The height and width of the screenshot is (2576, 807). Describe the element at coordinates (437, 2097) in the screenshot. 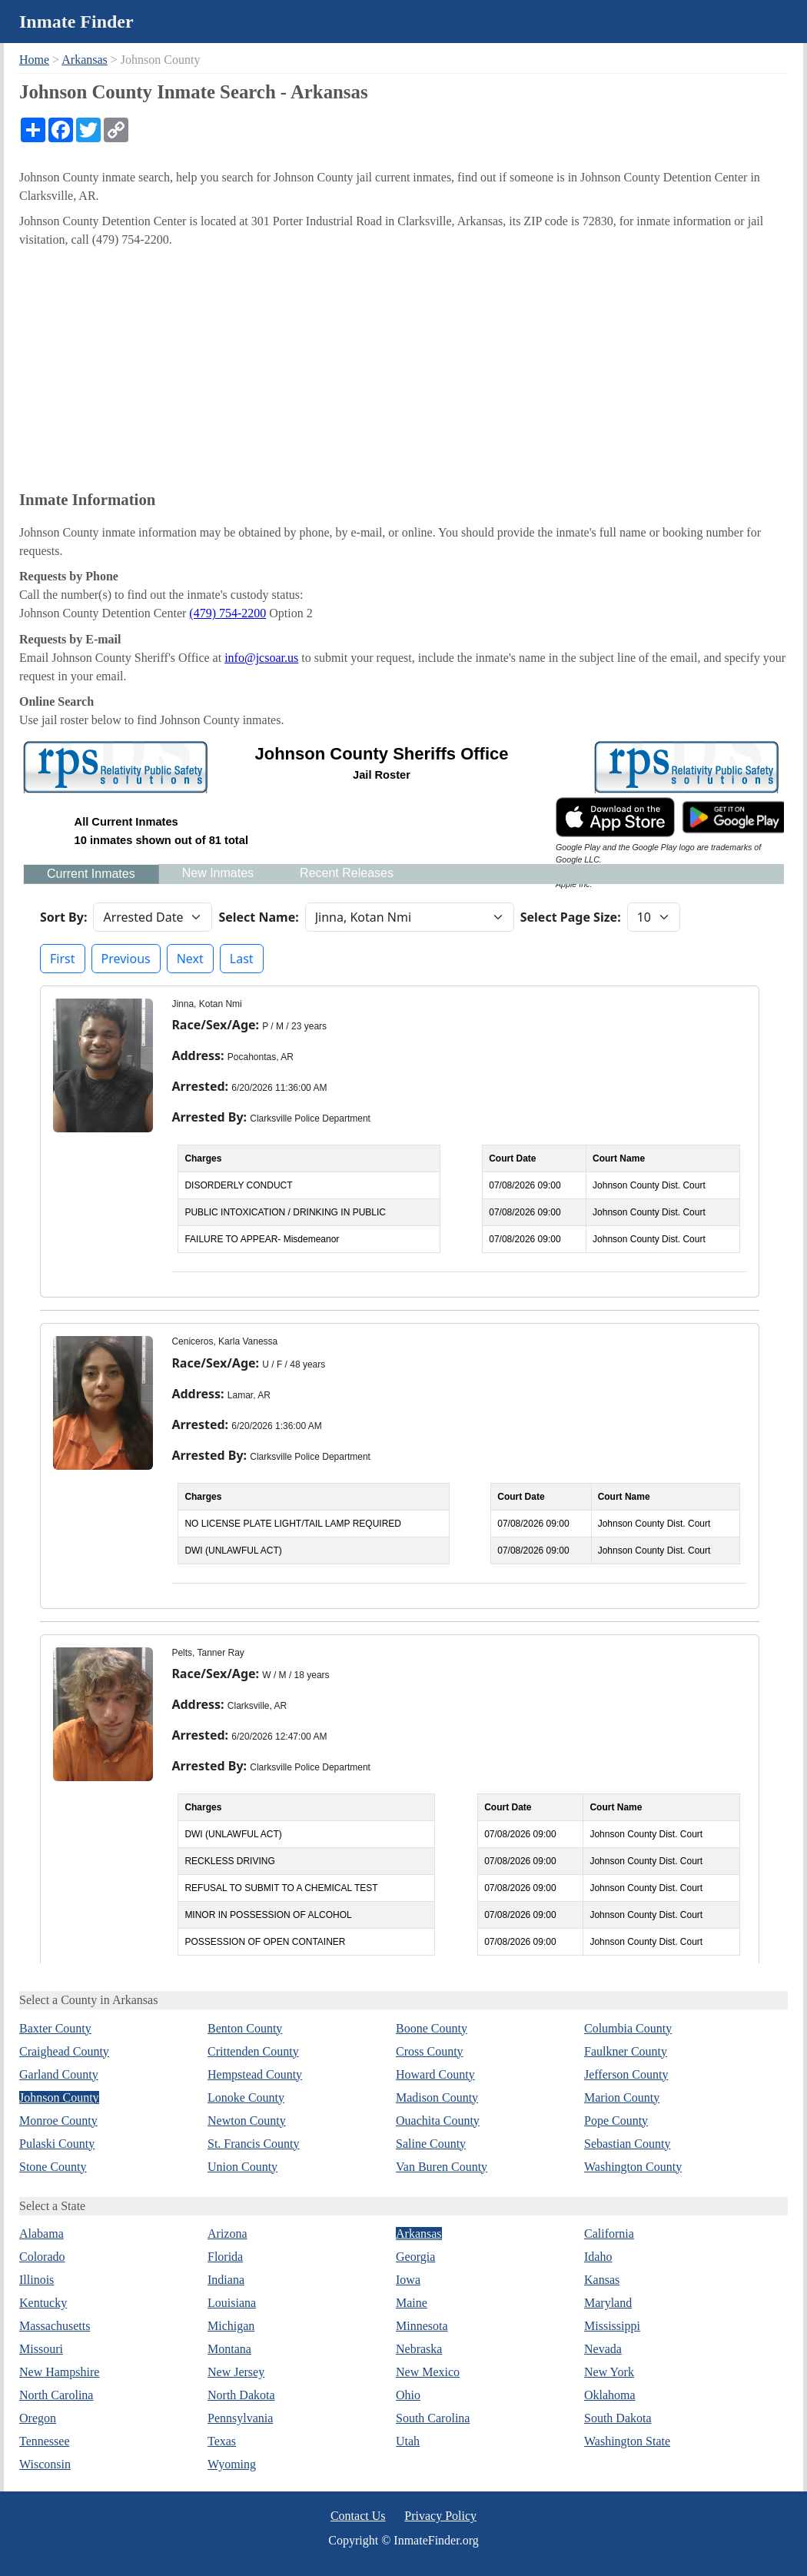

I see `Madison County` at that location.